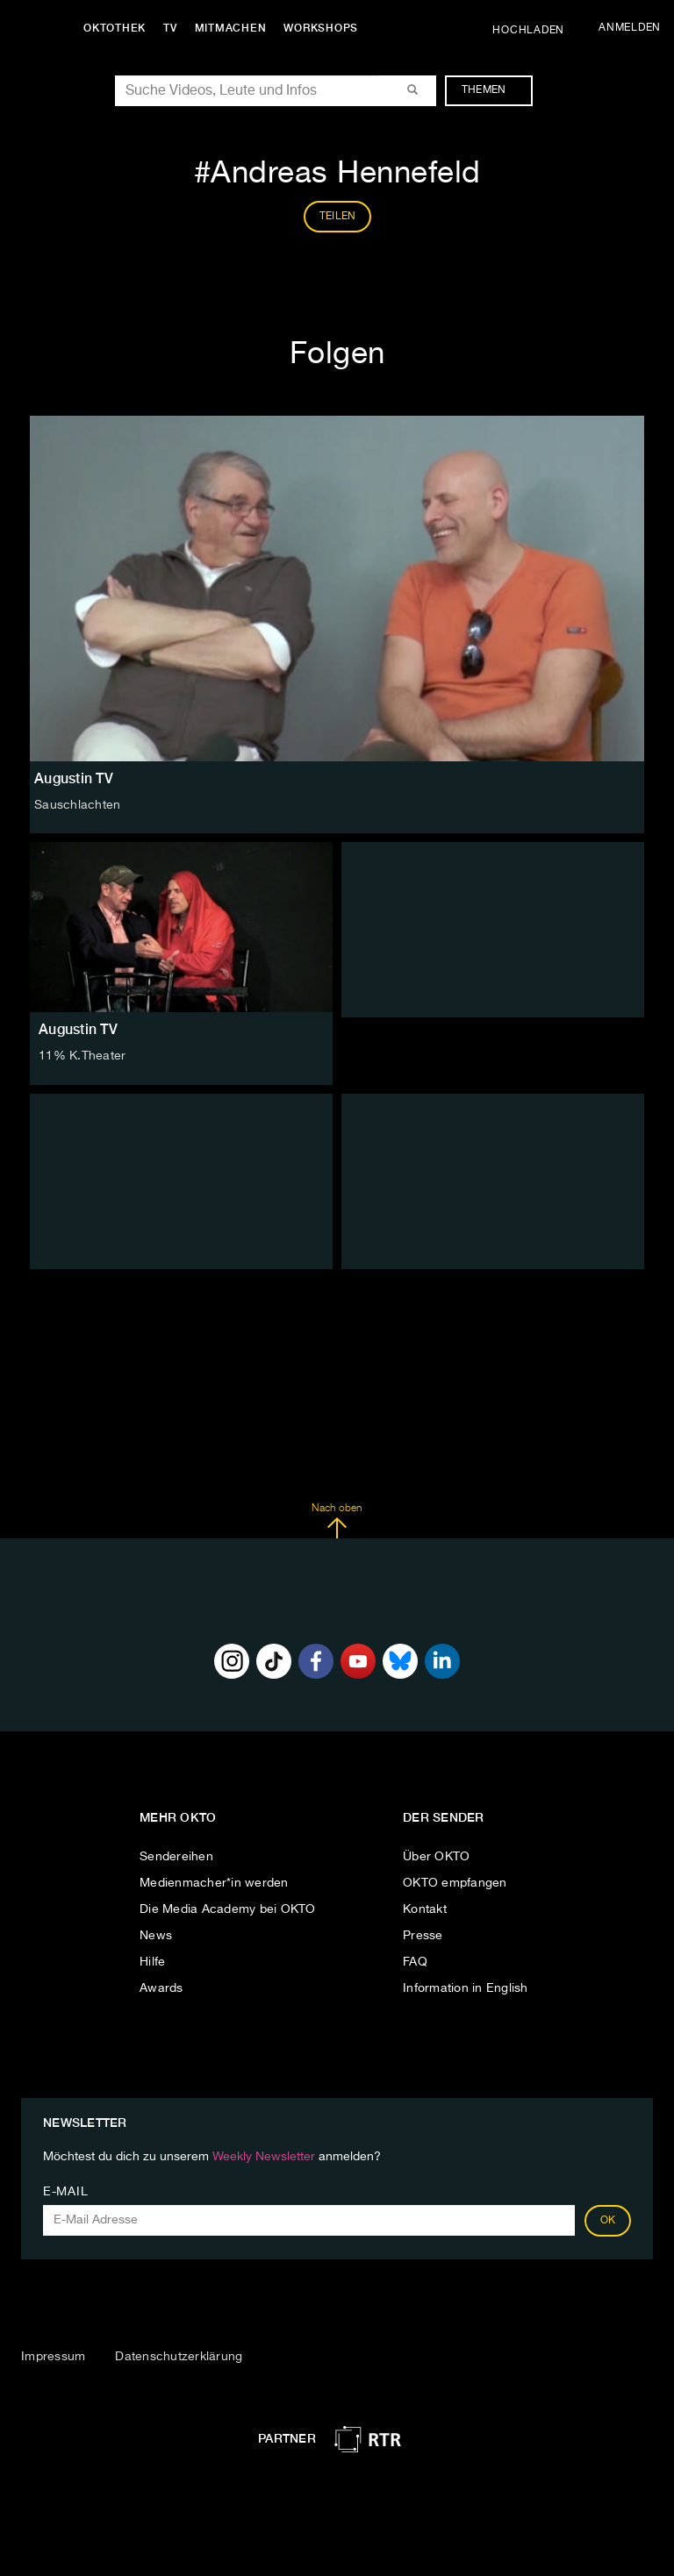 The image size is (674, 2576). I want to click on Medienmacher*in werden, so click(214, 1883).